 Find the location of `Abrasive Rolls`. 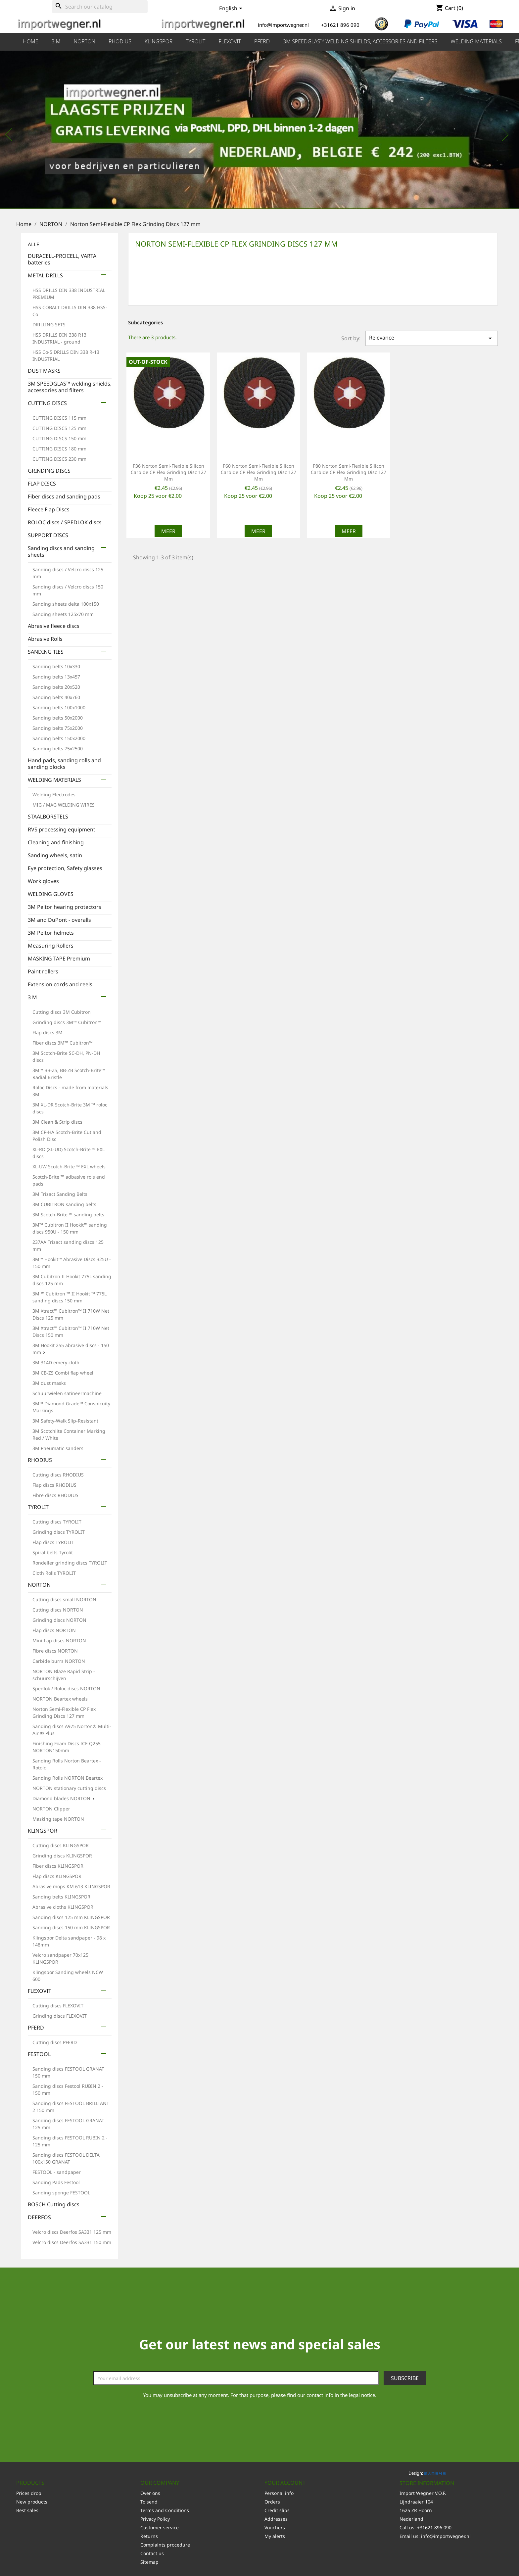

Abrasive Rolls is located at coordinates (45, 638).